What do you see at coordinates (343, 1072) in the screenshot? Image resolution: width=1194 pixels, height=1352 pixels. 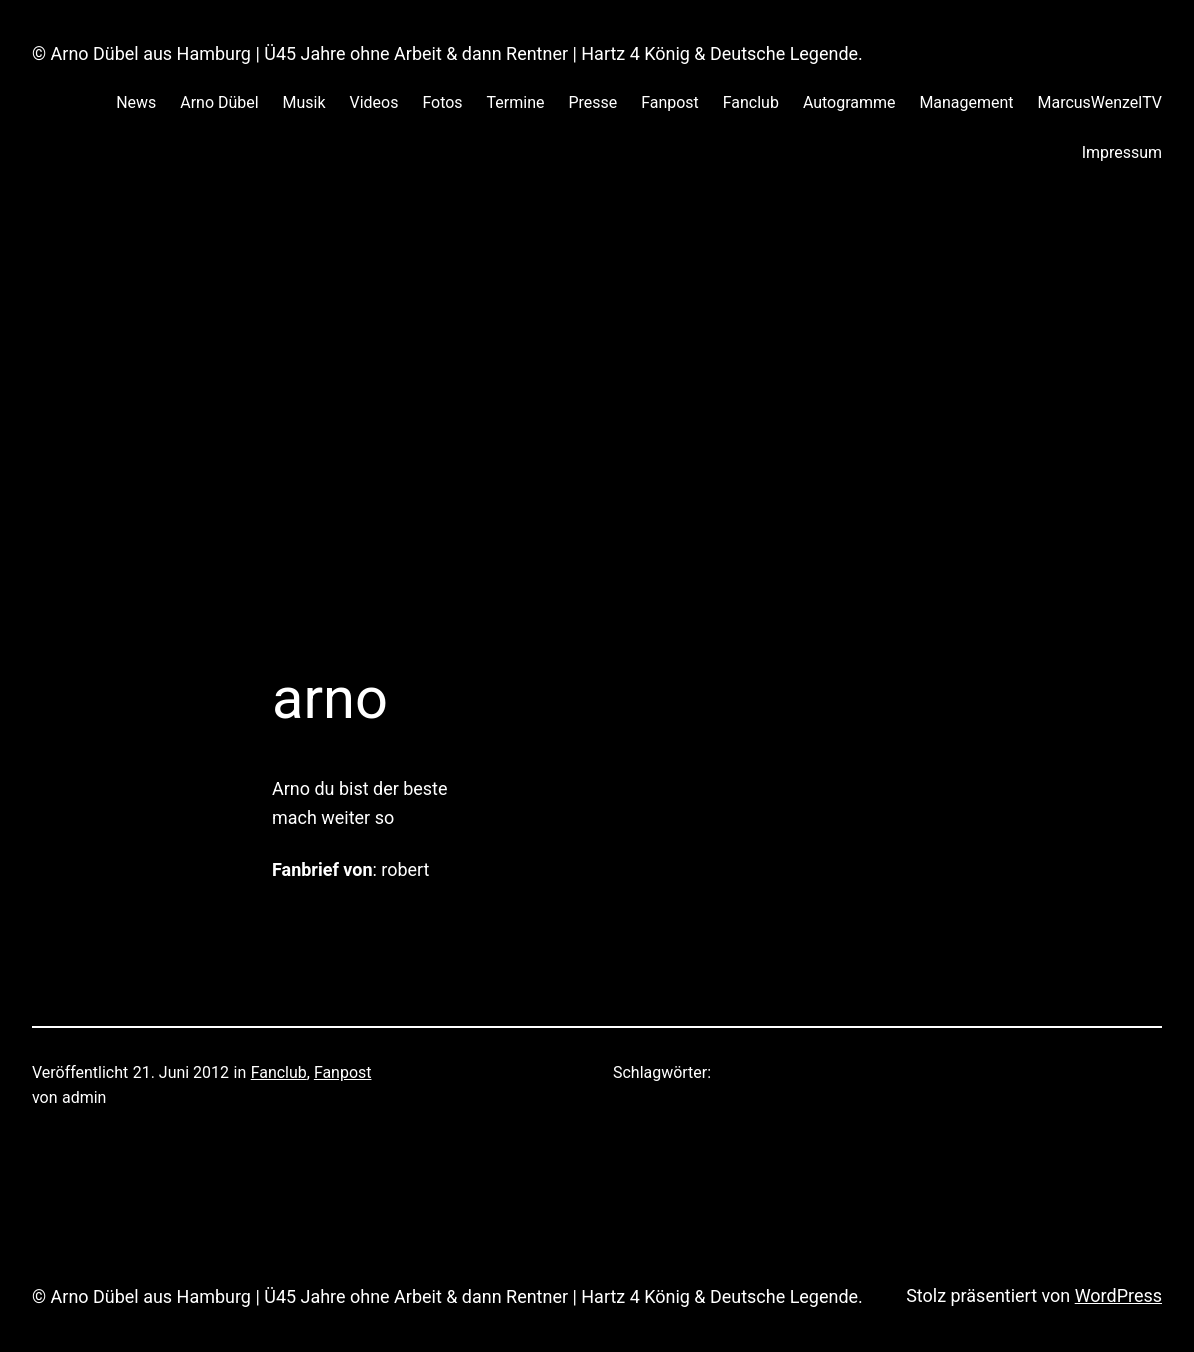 I see `Fanpost` at bounding box center [343, 1072].